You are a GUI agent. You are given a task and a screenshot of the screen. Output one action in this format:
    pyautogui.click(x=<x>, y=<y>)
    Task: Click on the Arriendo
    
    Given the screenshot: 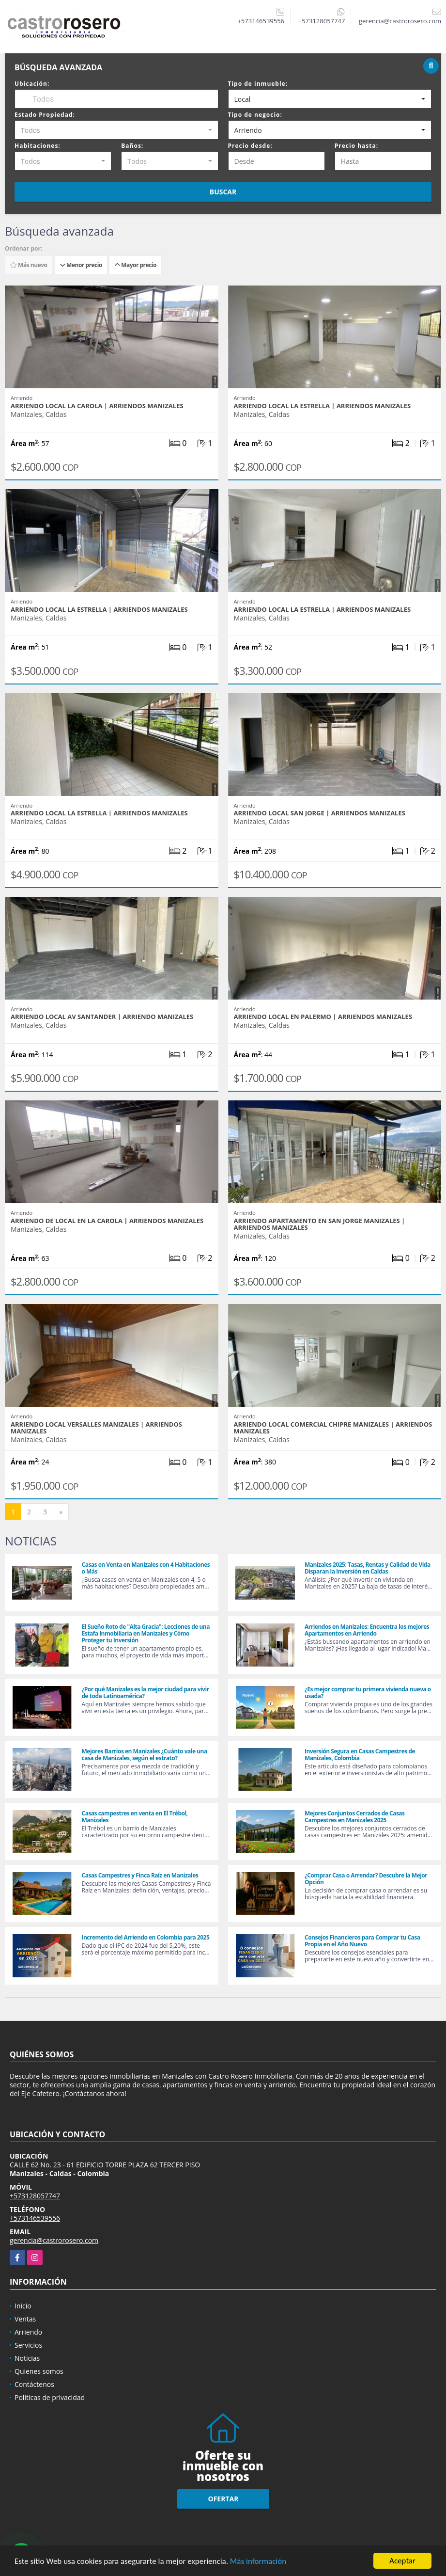 What is the action you would take?
    pyautogui.click(x=28, y=2332)
    